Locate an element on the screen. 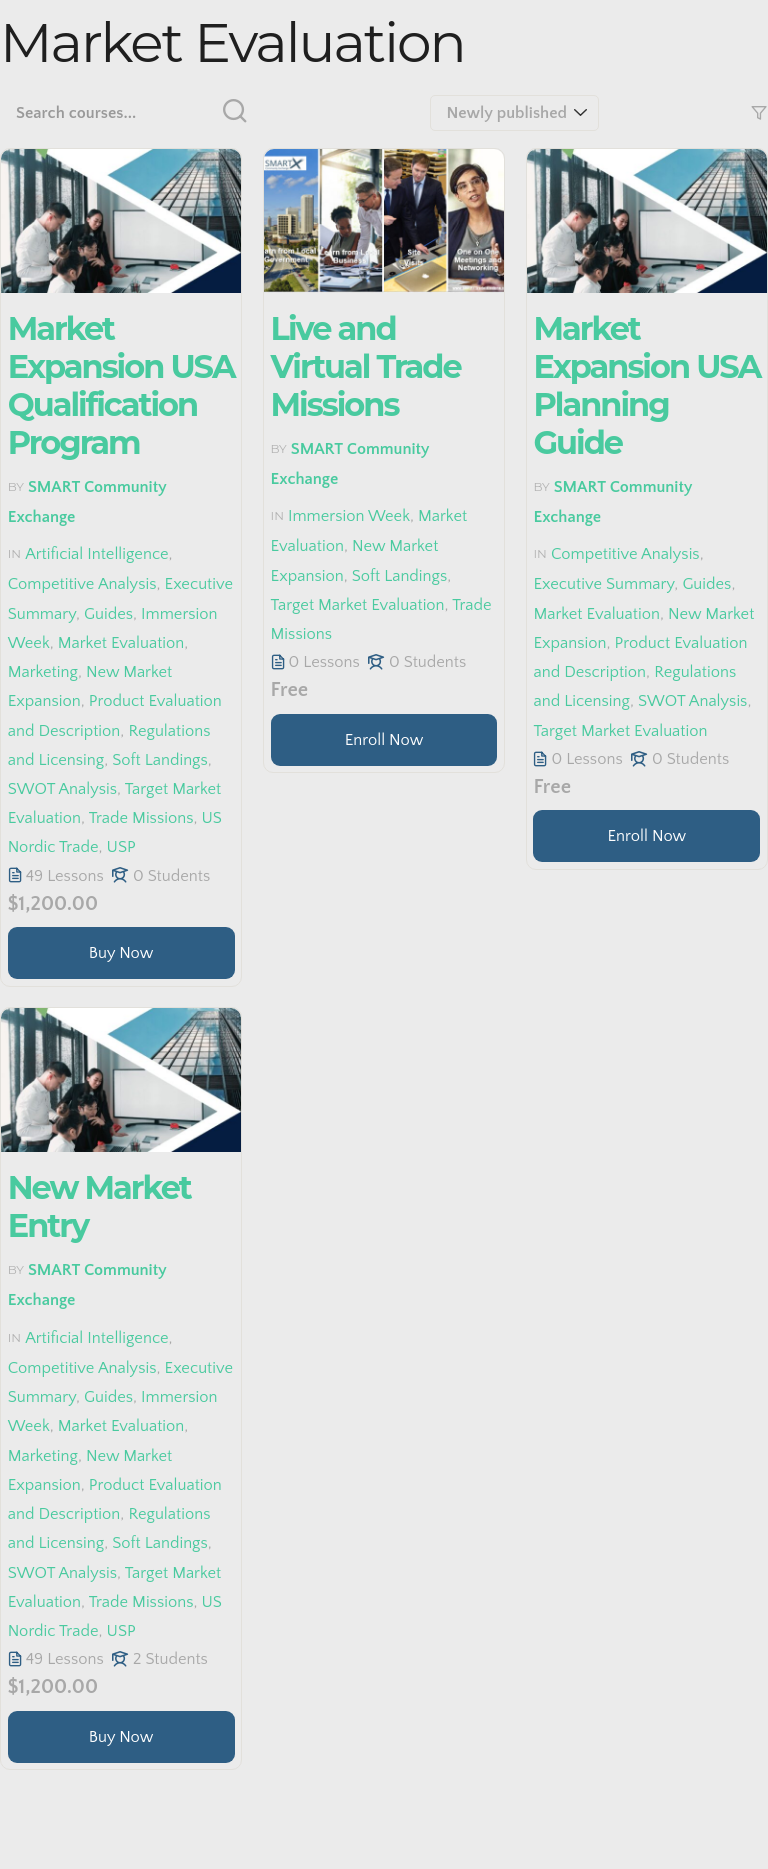  Trade Missions is located at coordinates (141, 818).